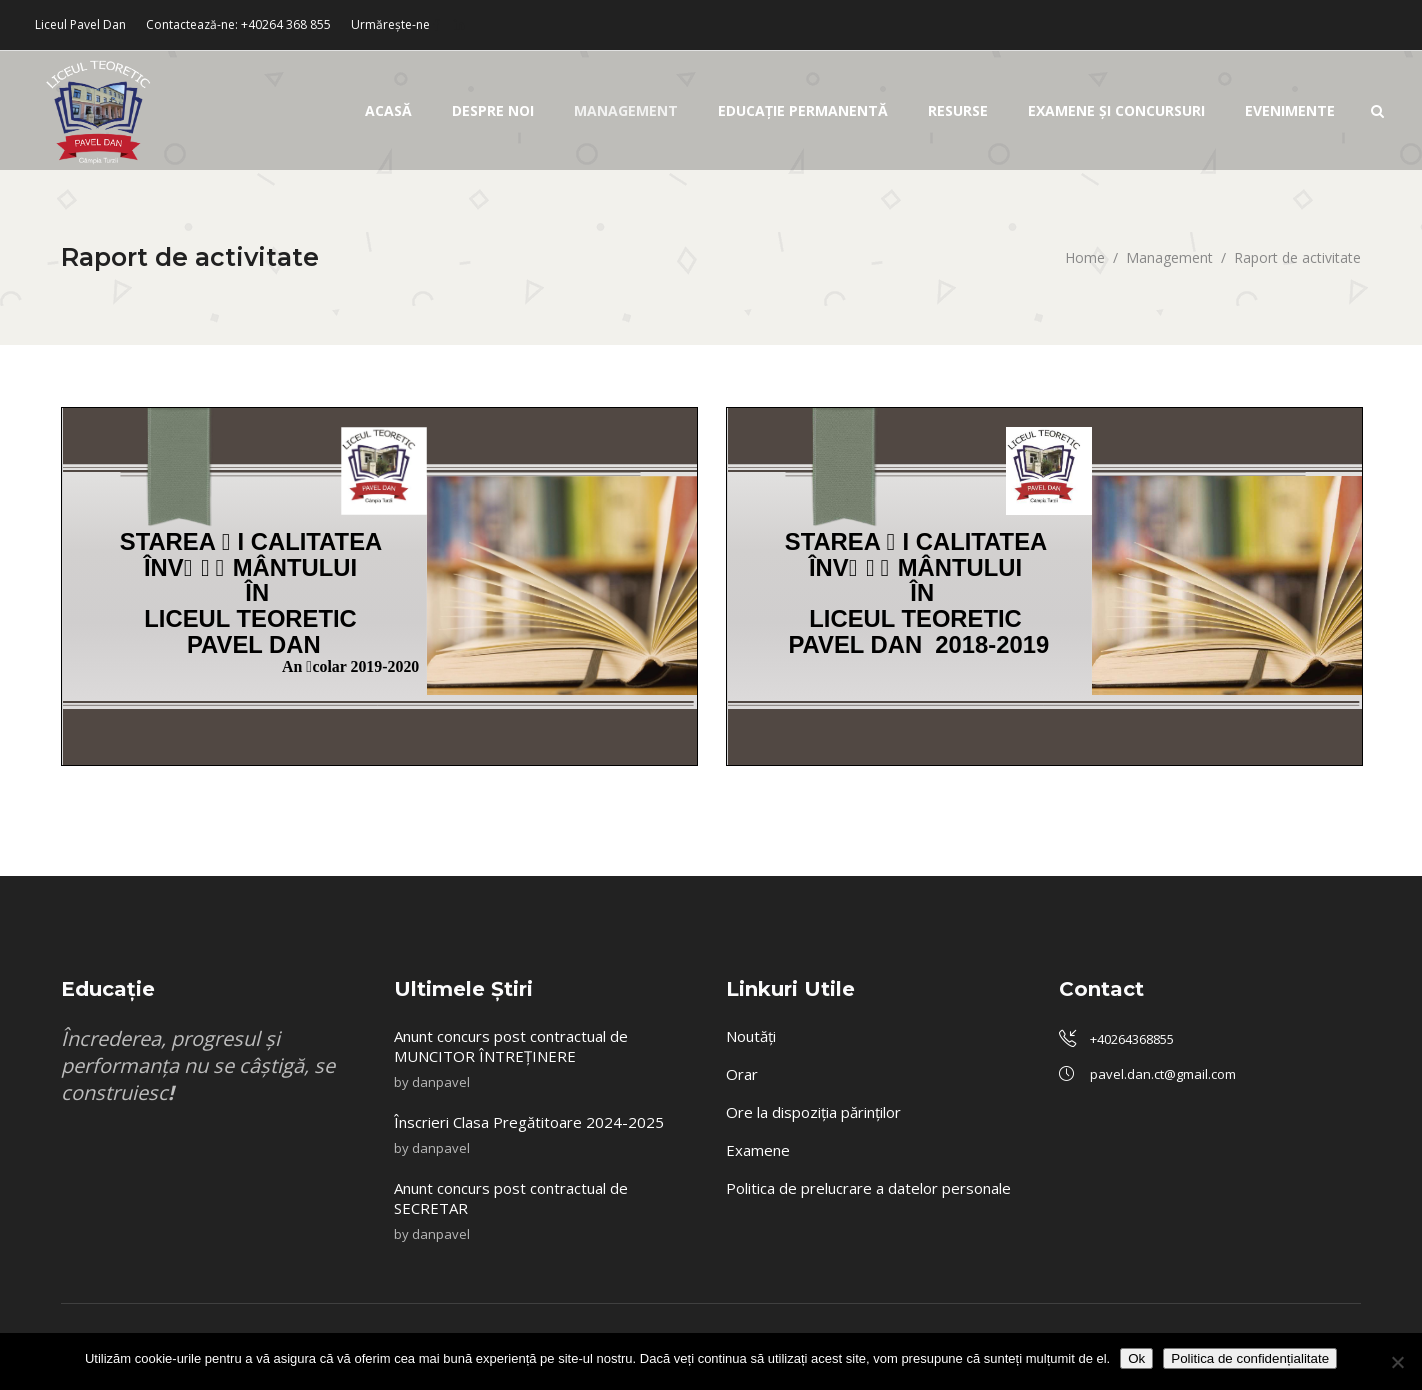 The height and width of the screenshot is (1390, 1422). What do you see at coordinates (758, 1150) in the screenshot?
I see `Examene` at bounding box center [758, 1150].